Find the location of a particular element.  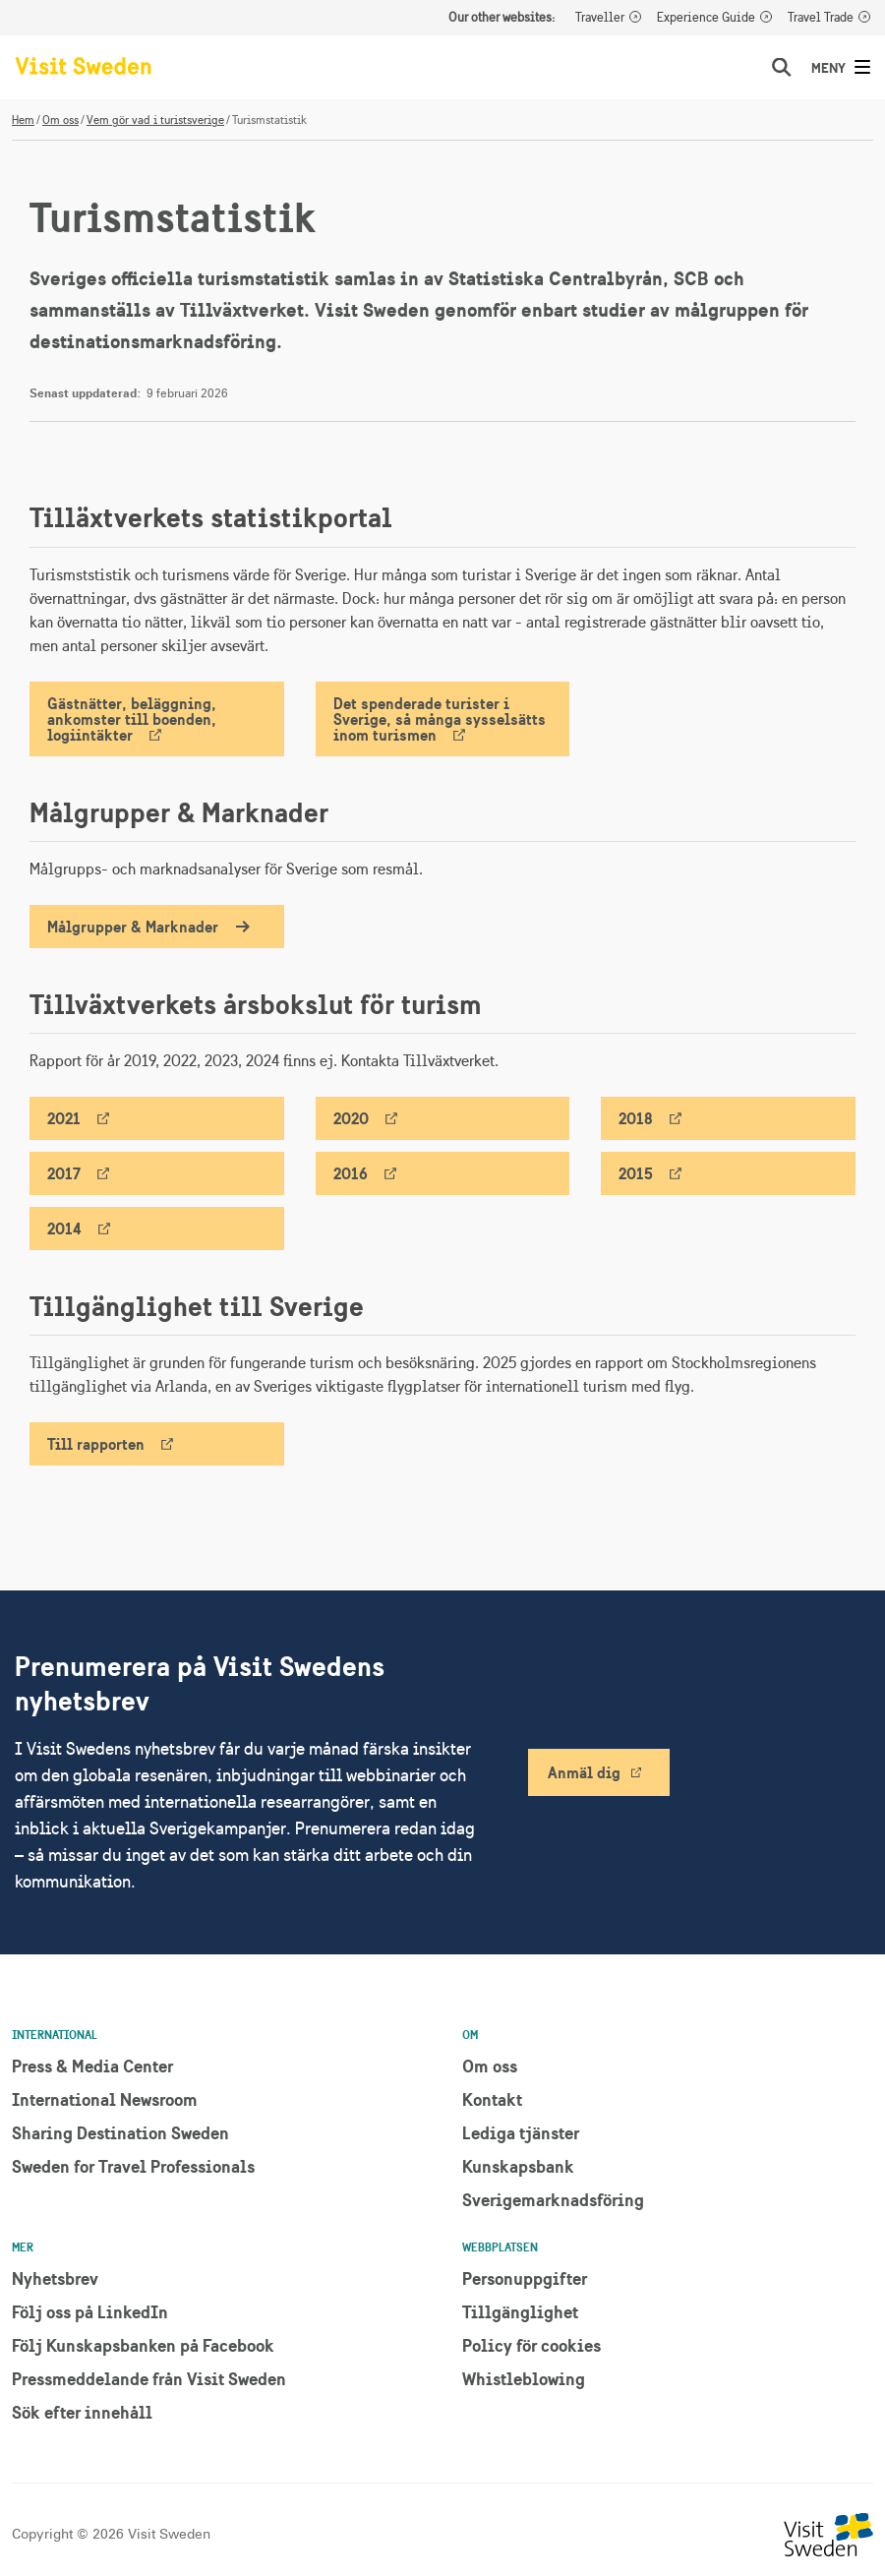

Personuppgifter is located at coordinates (524, 2278).